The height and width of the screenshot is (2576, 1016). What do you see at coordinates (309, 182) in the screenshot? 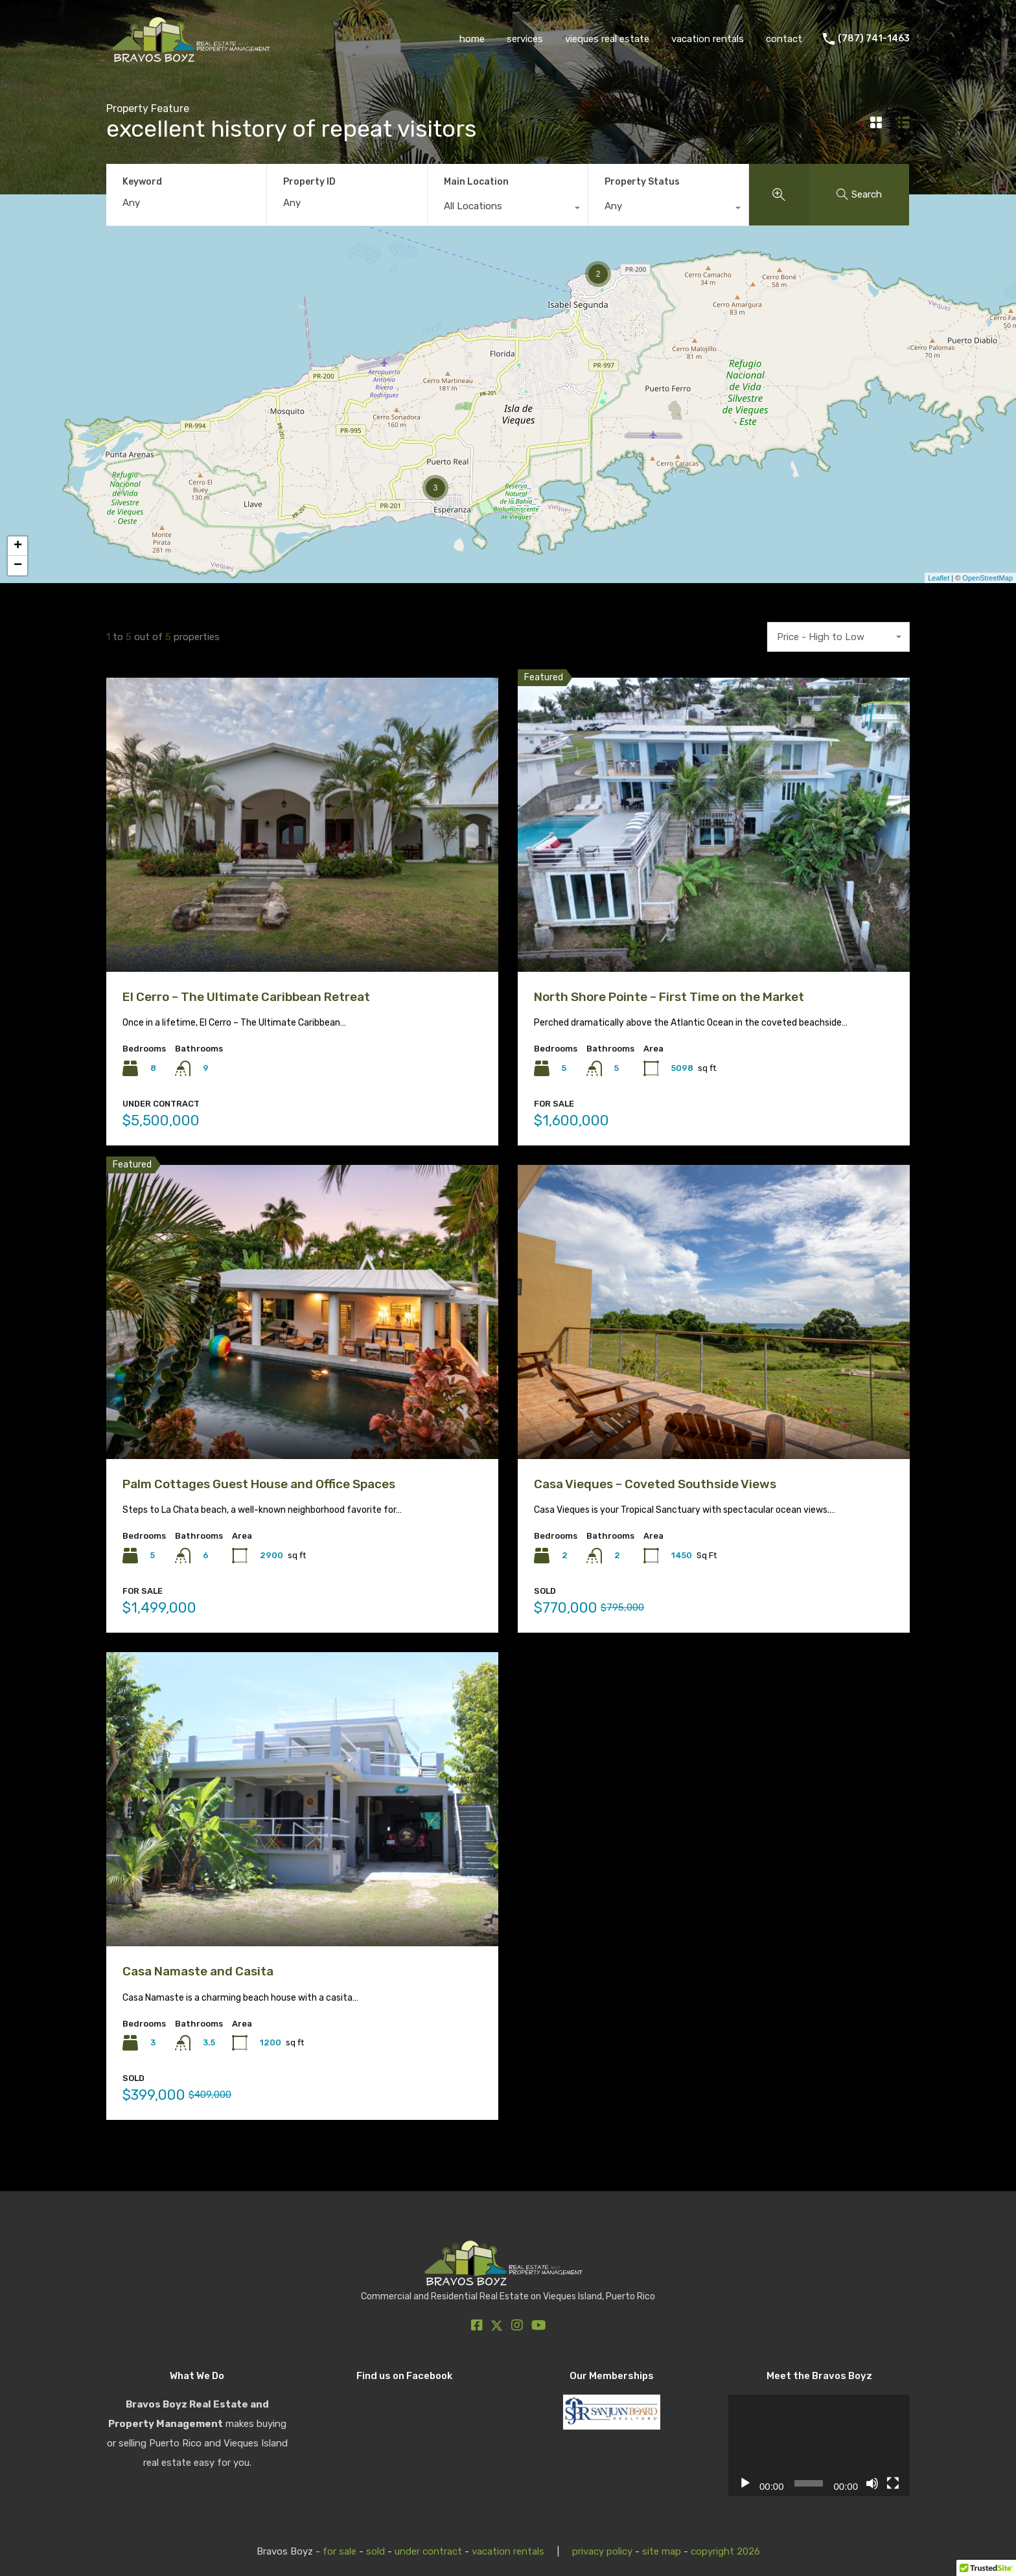
I see `Property ID` at bounding box center [309, 182].